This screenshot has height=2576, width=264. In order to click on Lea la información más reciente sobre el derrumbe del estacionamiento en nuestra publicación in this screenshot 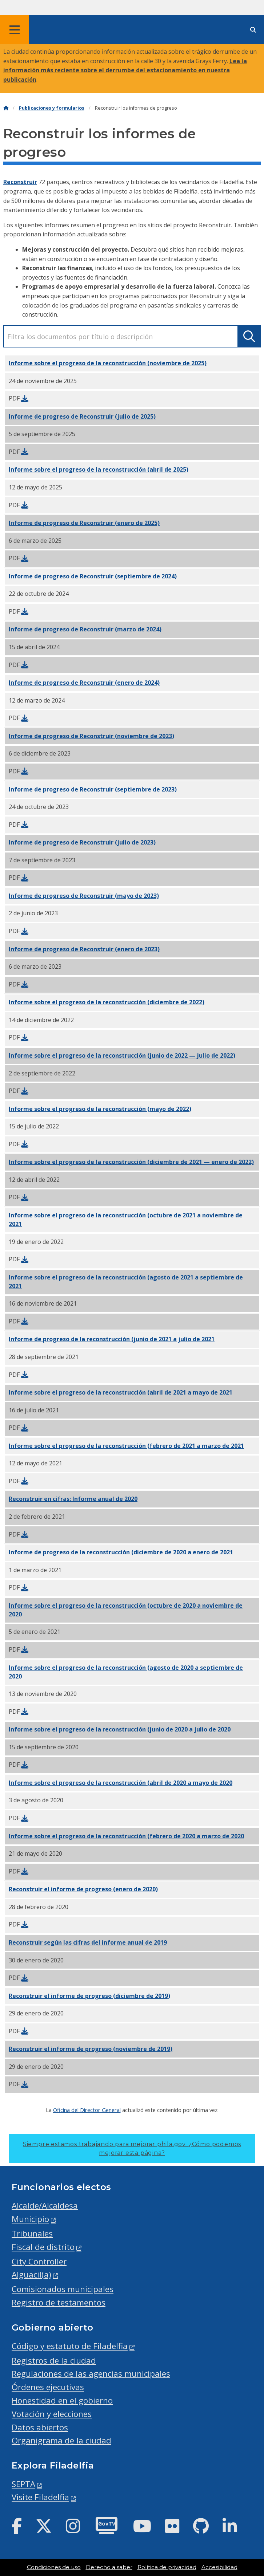, I will do `click(125, 70)`.